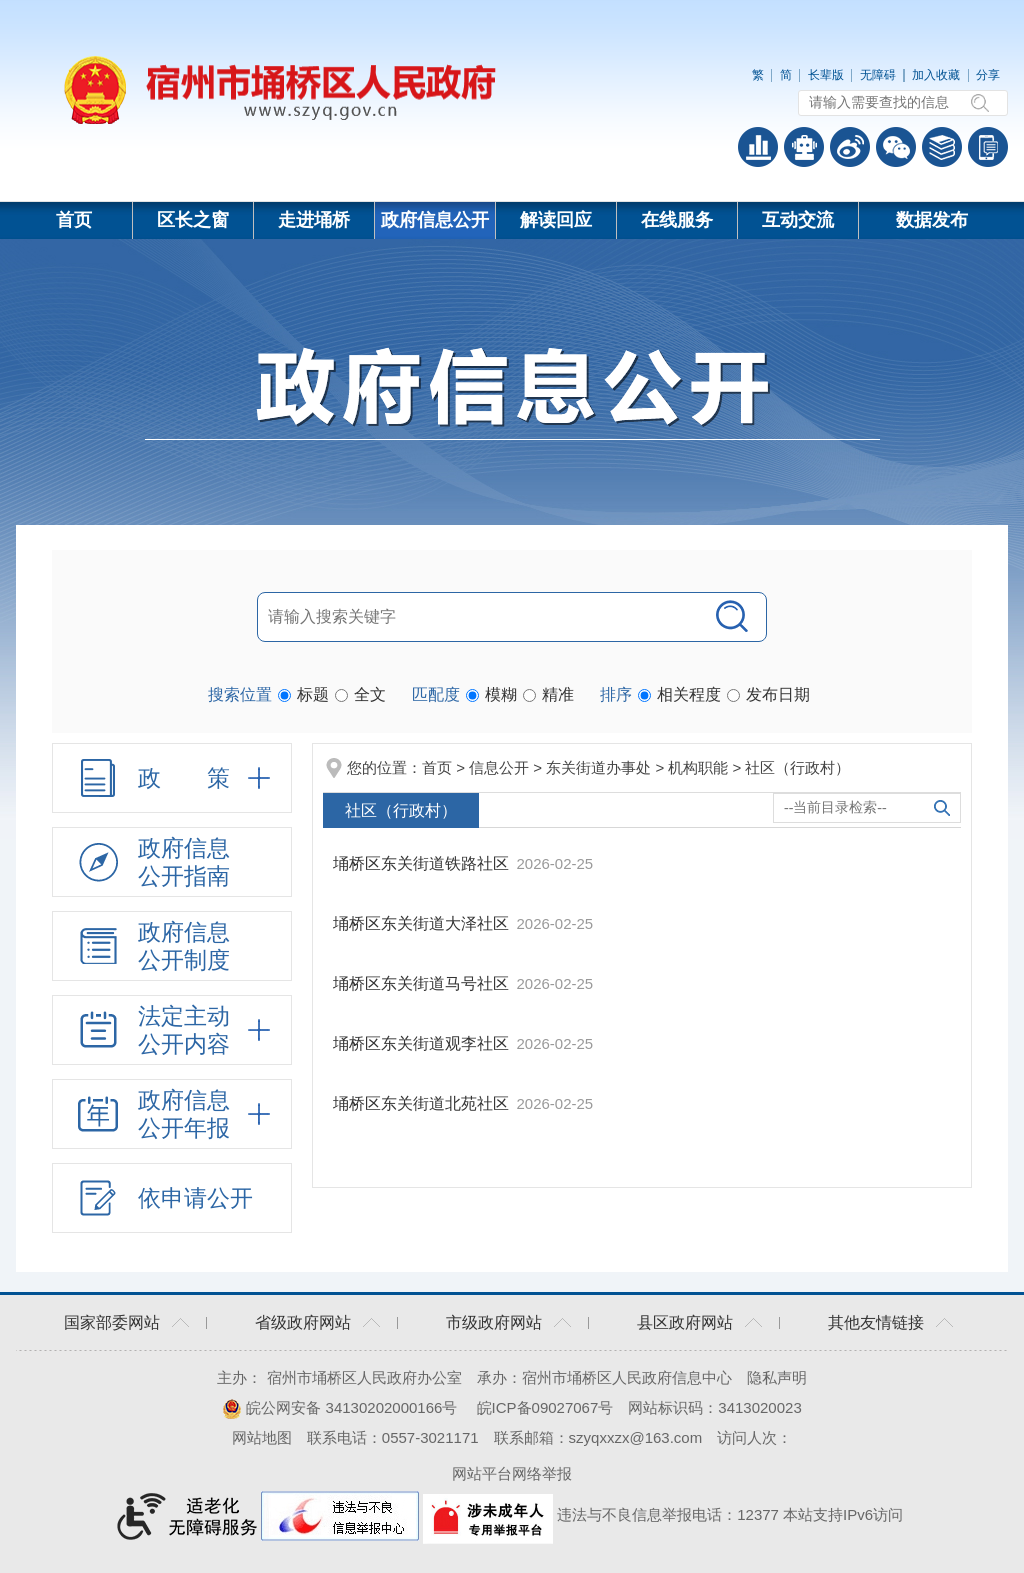  I want to click on 解读回应, so click(556, 220).